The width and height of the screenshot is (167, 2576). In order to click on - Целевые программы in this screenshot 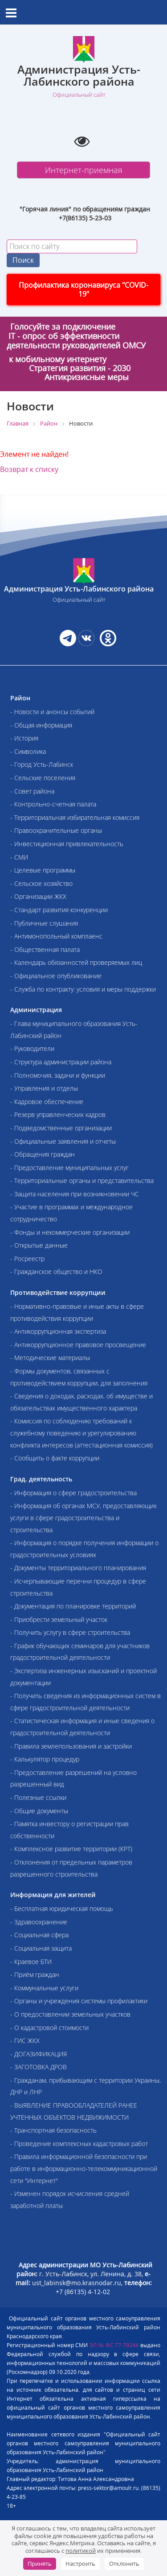, I will do `click(42, 870)`.